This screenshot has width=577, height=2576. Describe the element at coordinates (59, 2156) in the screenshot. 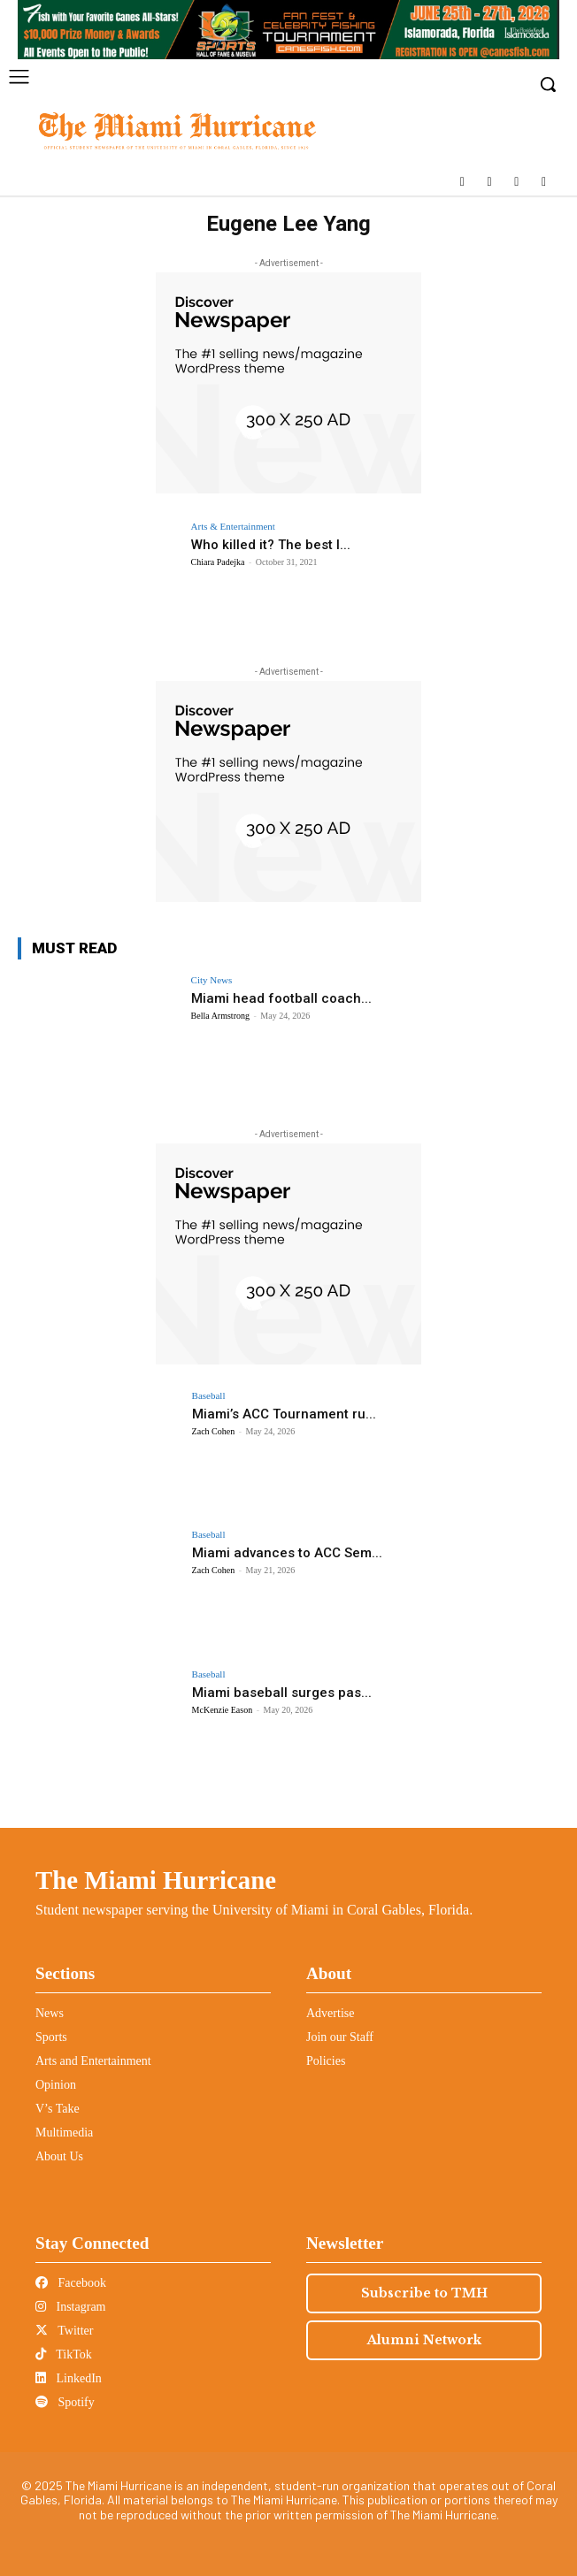

I see `About Us` at that location.